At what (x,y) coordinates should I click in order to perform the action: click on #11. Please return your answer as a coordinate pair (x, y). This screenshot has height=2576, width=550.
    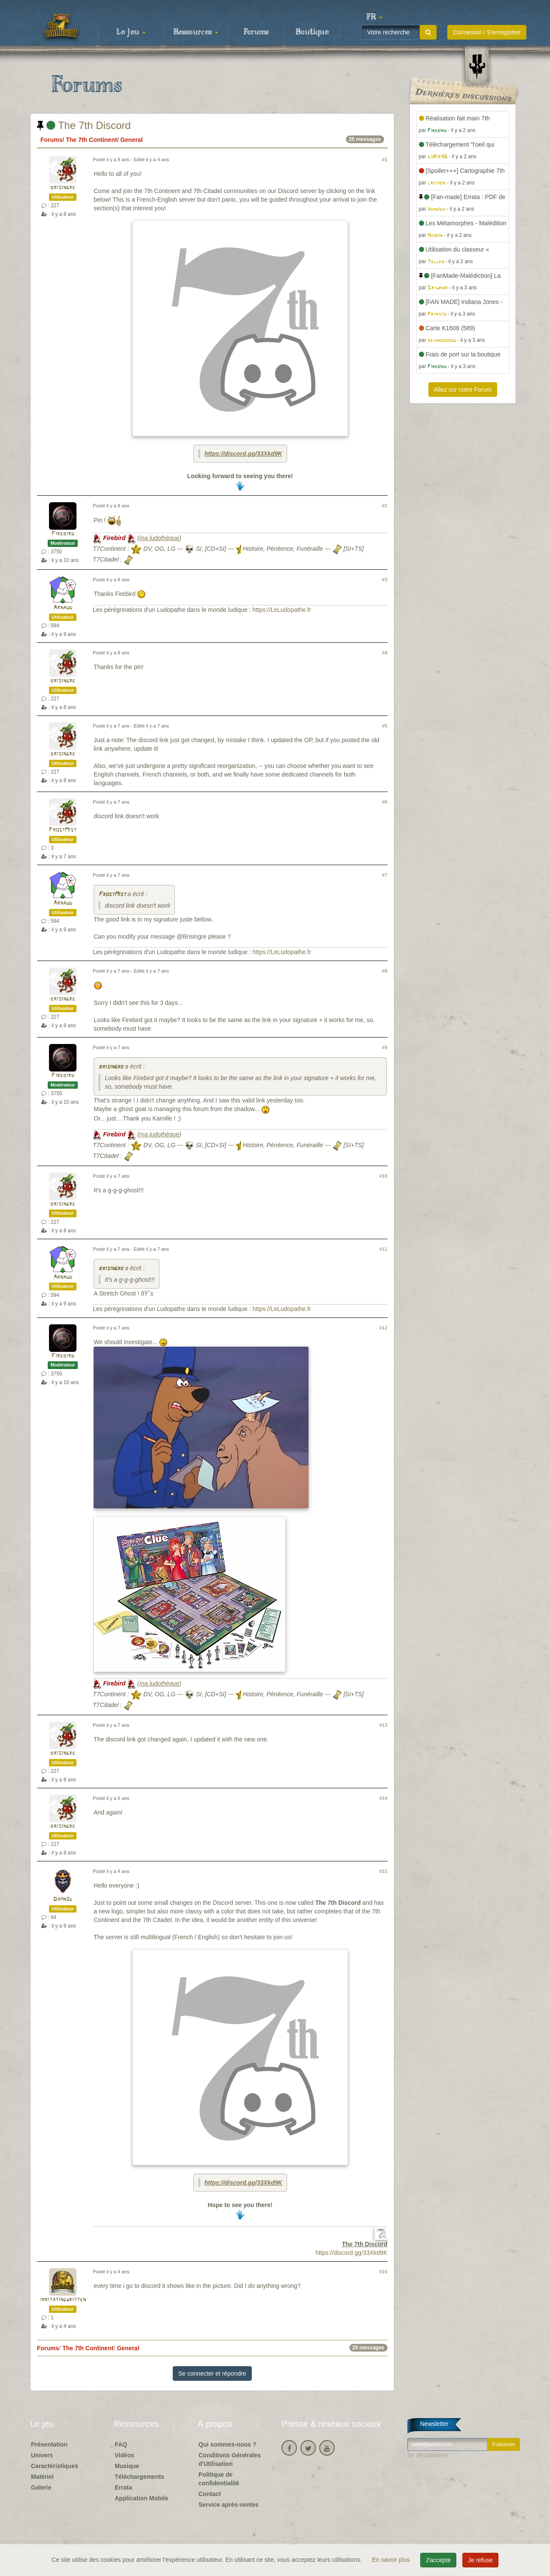
    Looking at the image, I should click on (383, 1249).